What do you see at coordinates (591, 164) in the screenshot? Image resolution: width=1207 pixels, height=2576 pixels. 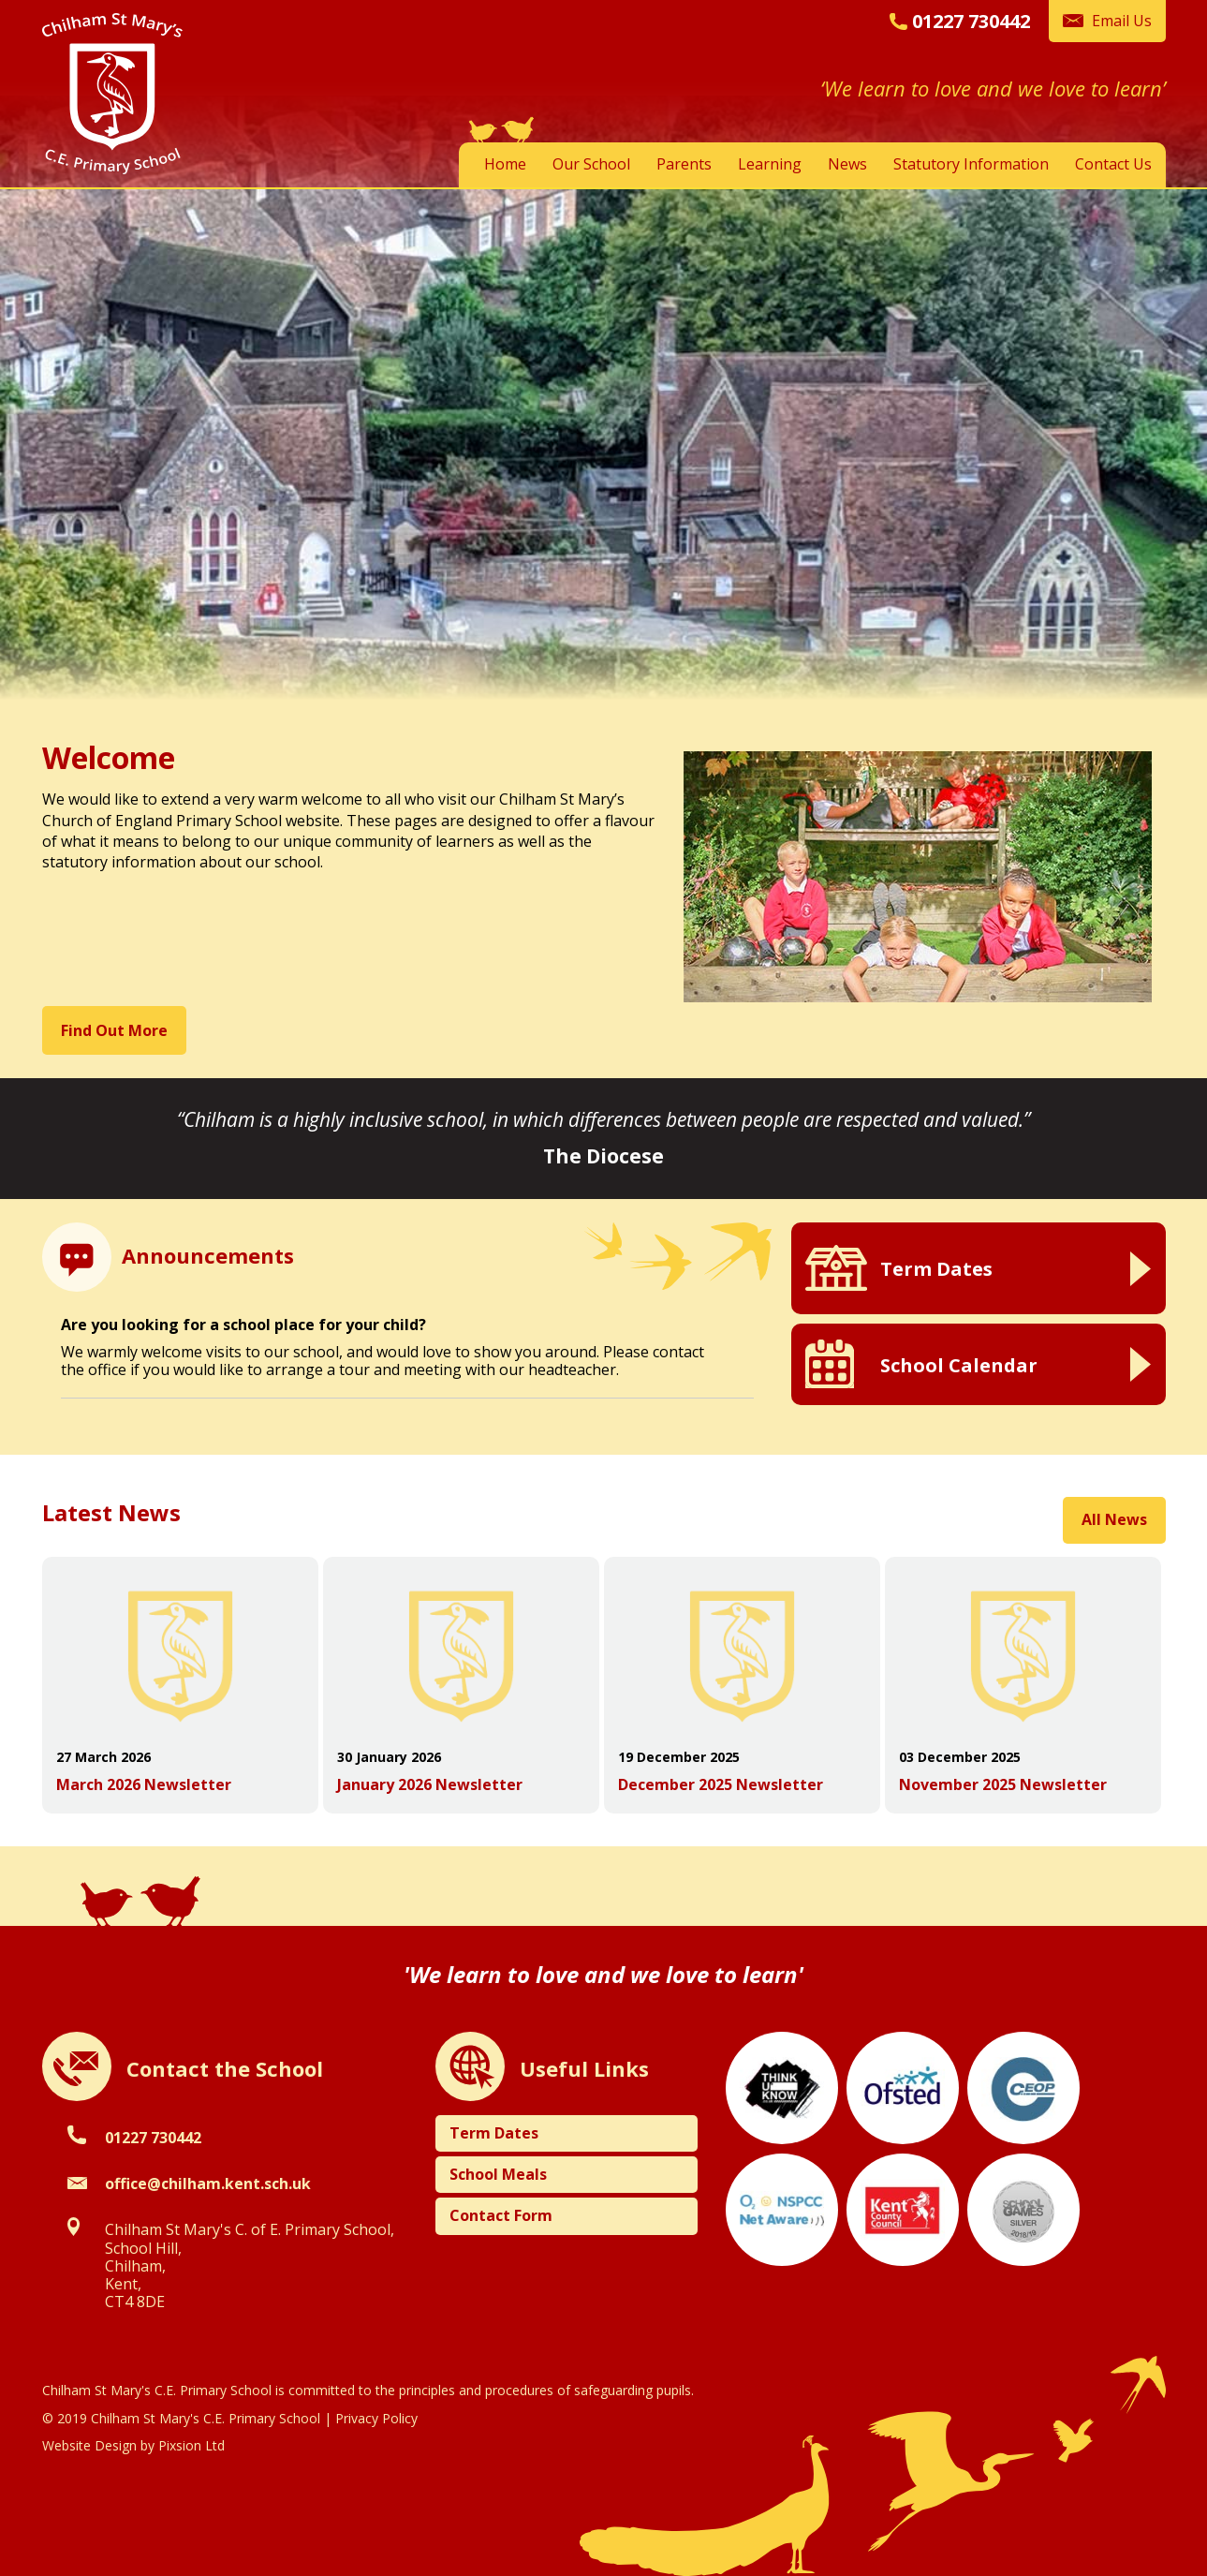 I see `Our School` at bounding box center [591, 164].